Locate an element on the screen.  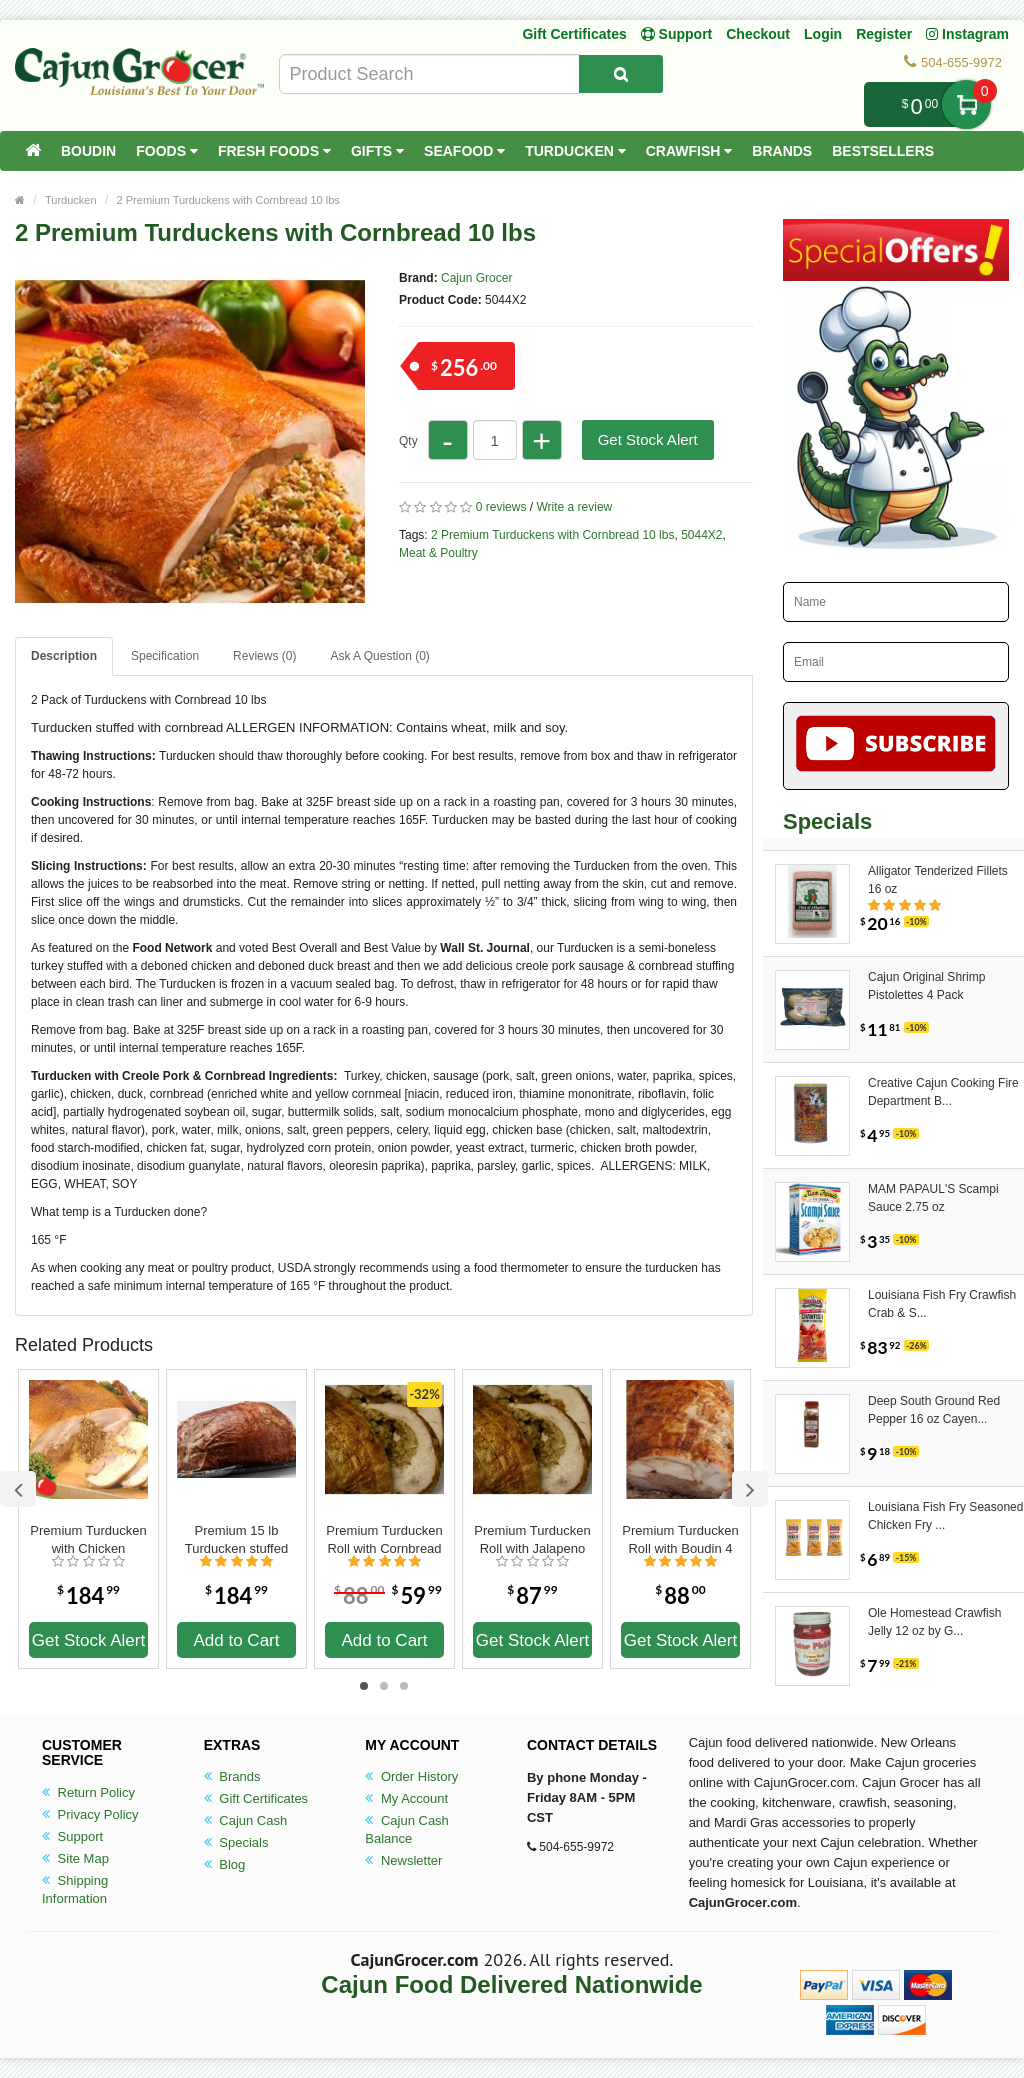
Bestsellers is located at coordinates (883, 151).